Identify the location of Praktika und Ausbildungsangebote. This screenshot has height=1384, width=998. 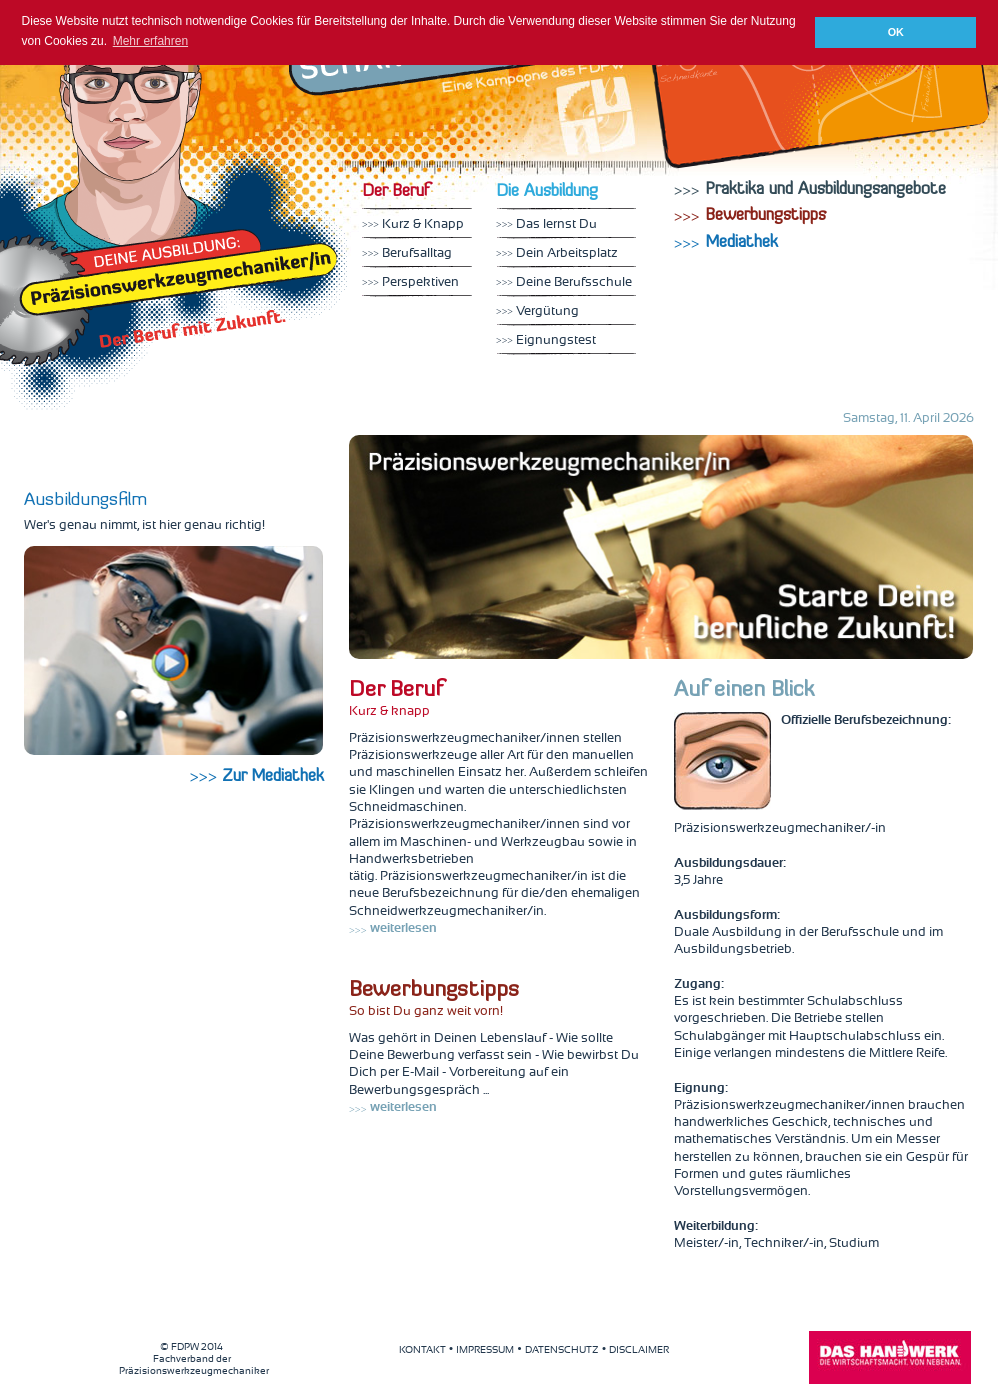
(810, 189).